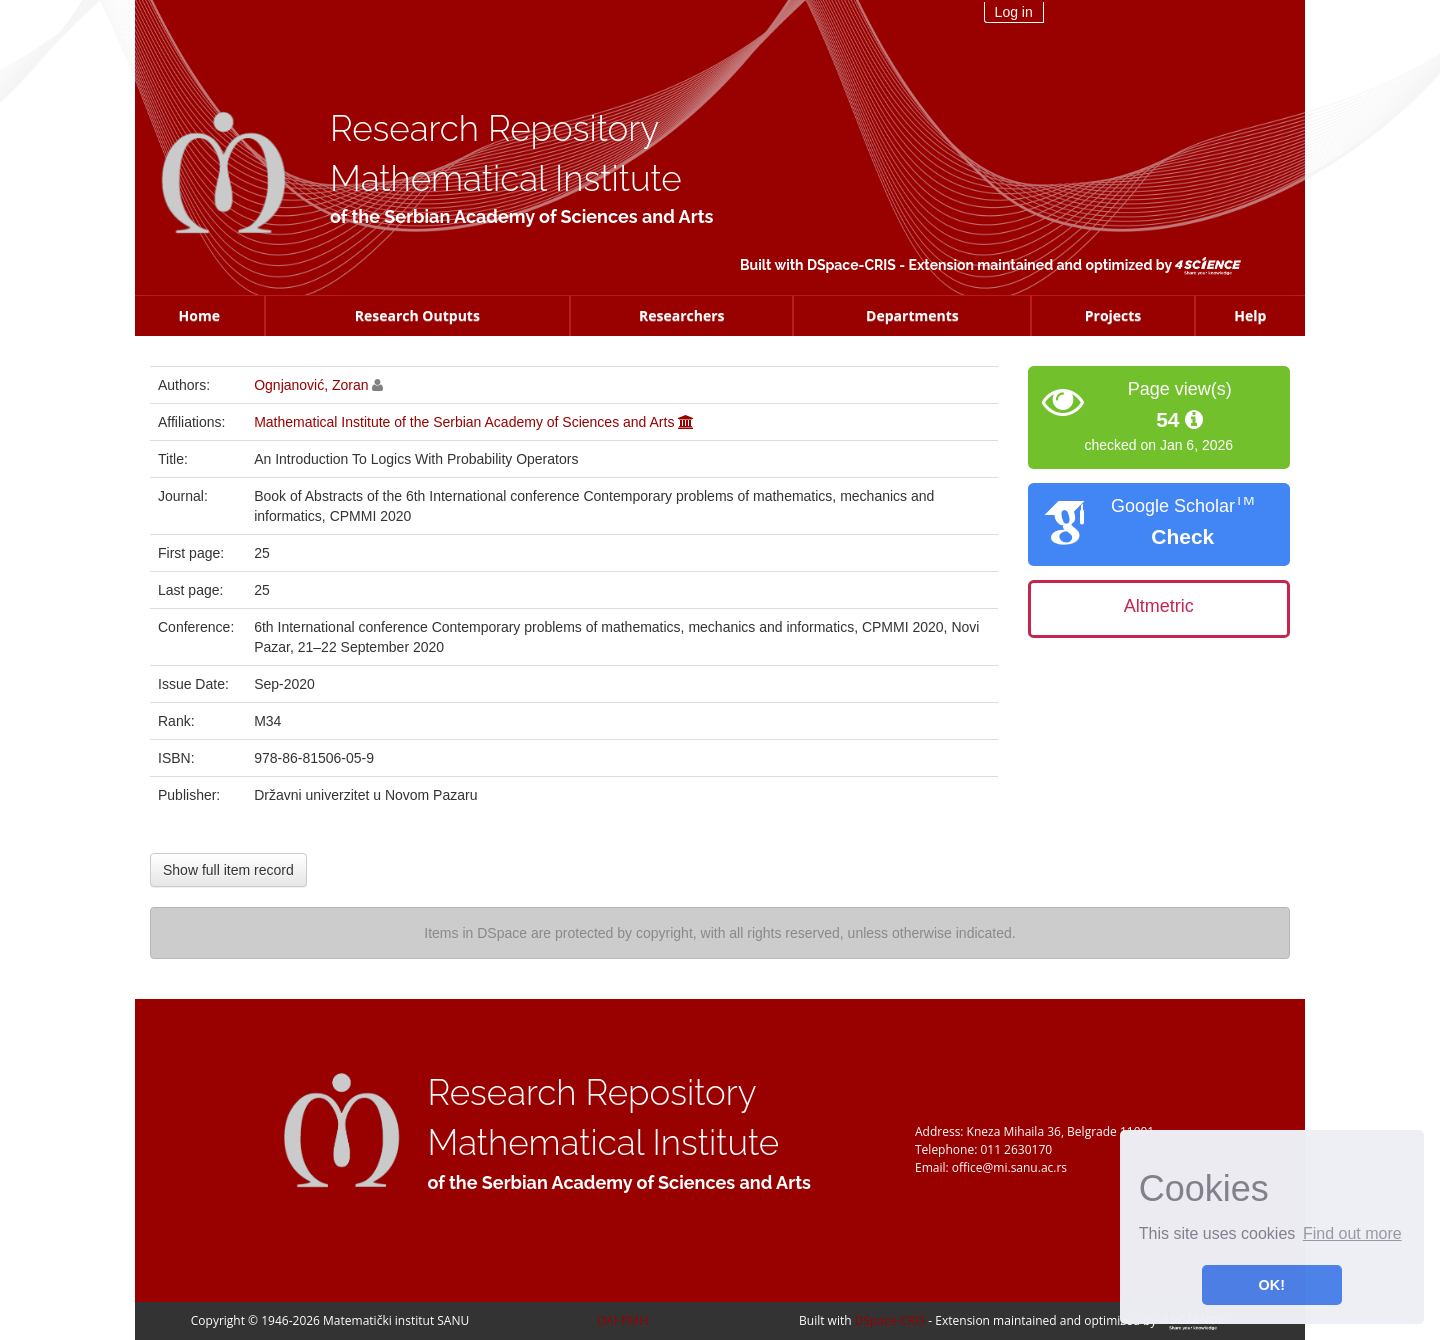 The width and height of the screenshot is (1440, 1340). Describe the element at coordinates (311, 385) in the screenshot. I see `Ognjanović, Zoran` at that location.